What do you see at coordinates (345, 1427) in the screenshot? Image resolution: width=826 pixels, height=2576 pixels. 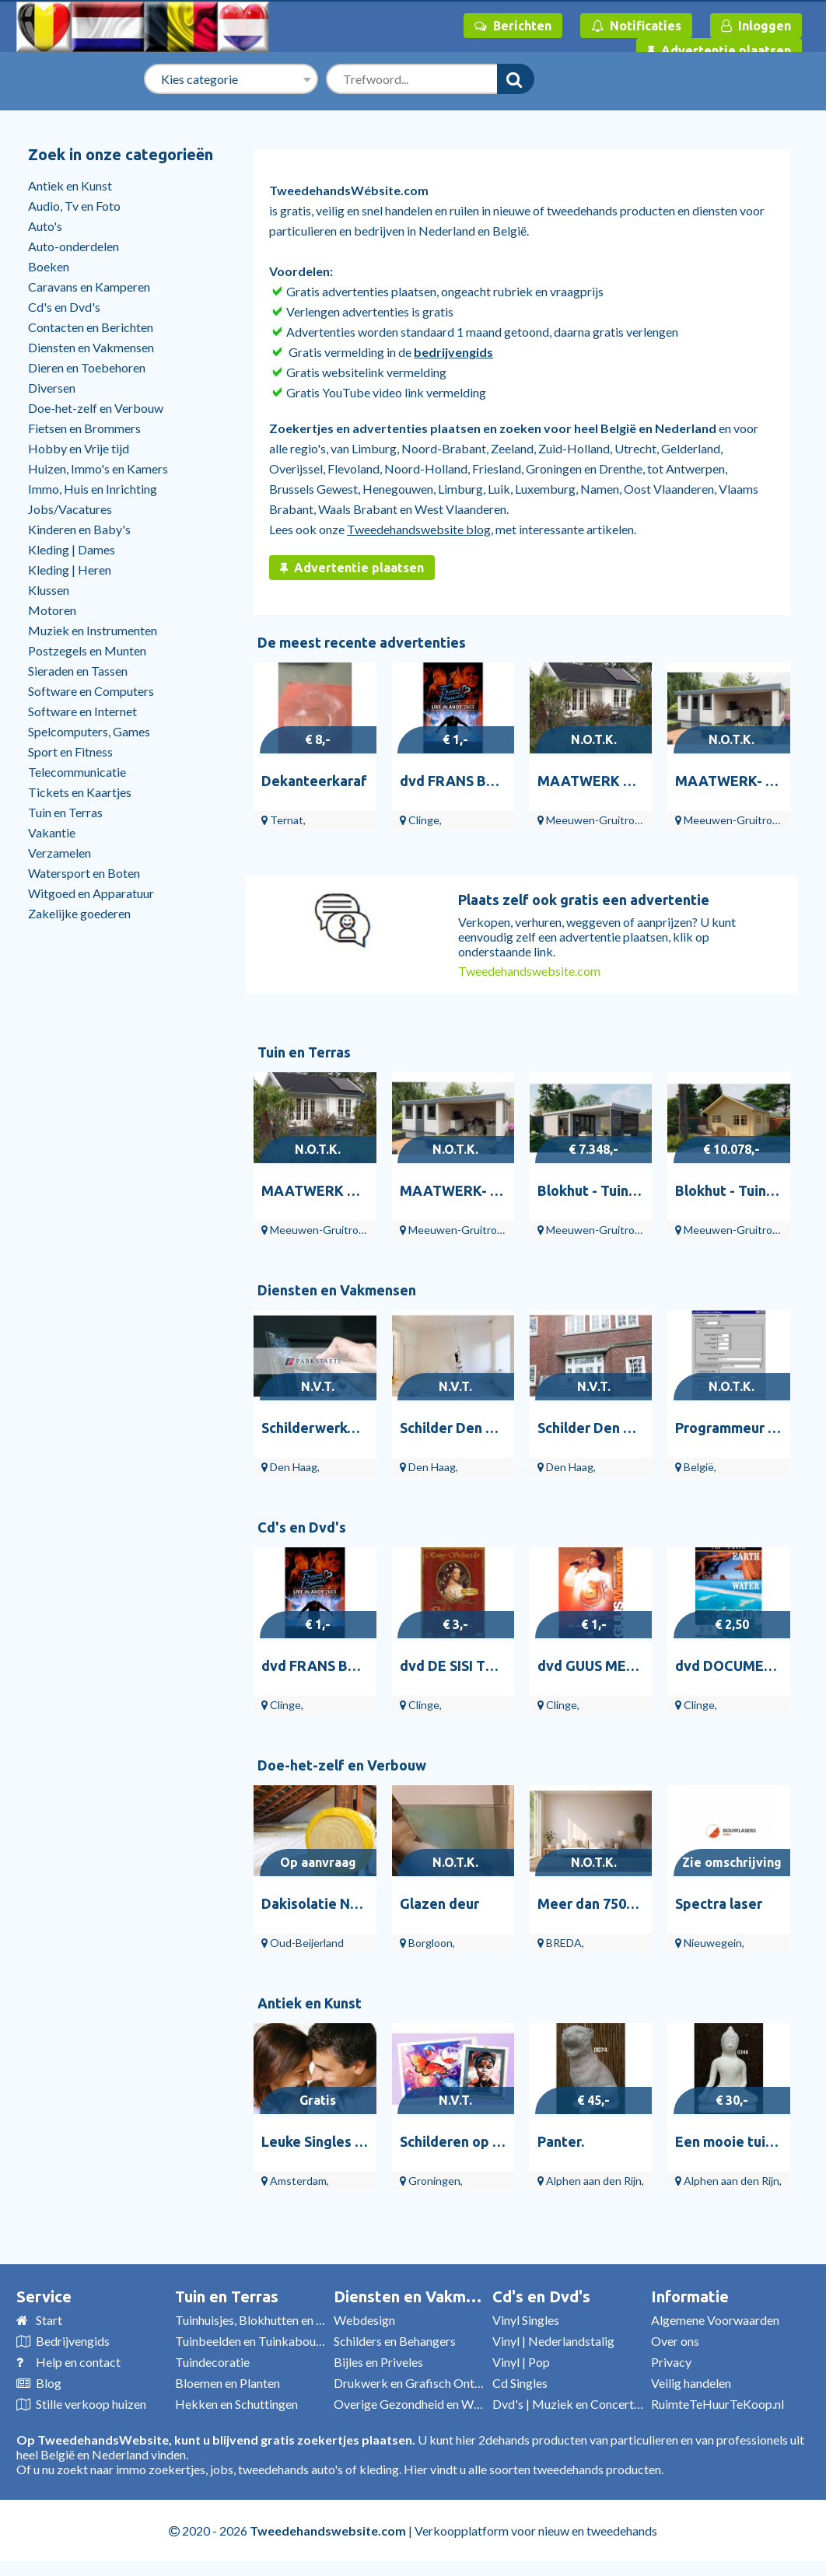 I see `Schilderwerken Den Haag` at bounding box center [345, 1427].